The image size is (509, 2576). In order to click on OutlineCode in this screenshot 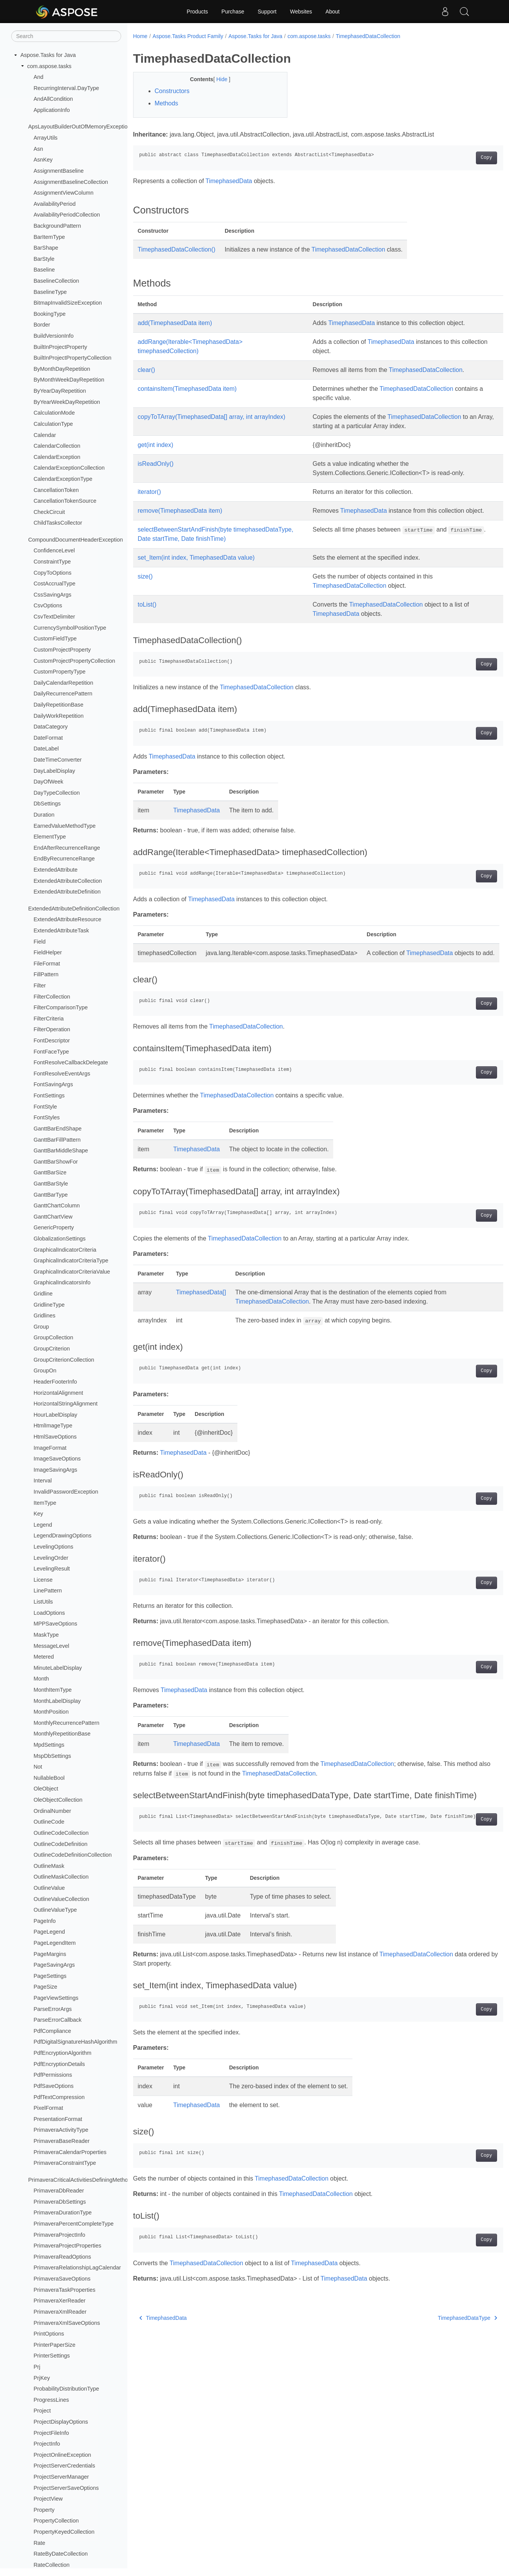, I will do `click(48, 1822)`.